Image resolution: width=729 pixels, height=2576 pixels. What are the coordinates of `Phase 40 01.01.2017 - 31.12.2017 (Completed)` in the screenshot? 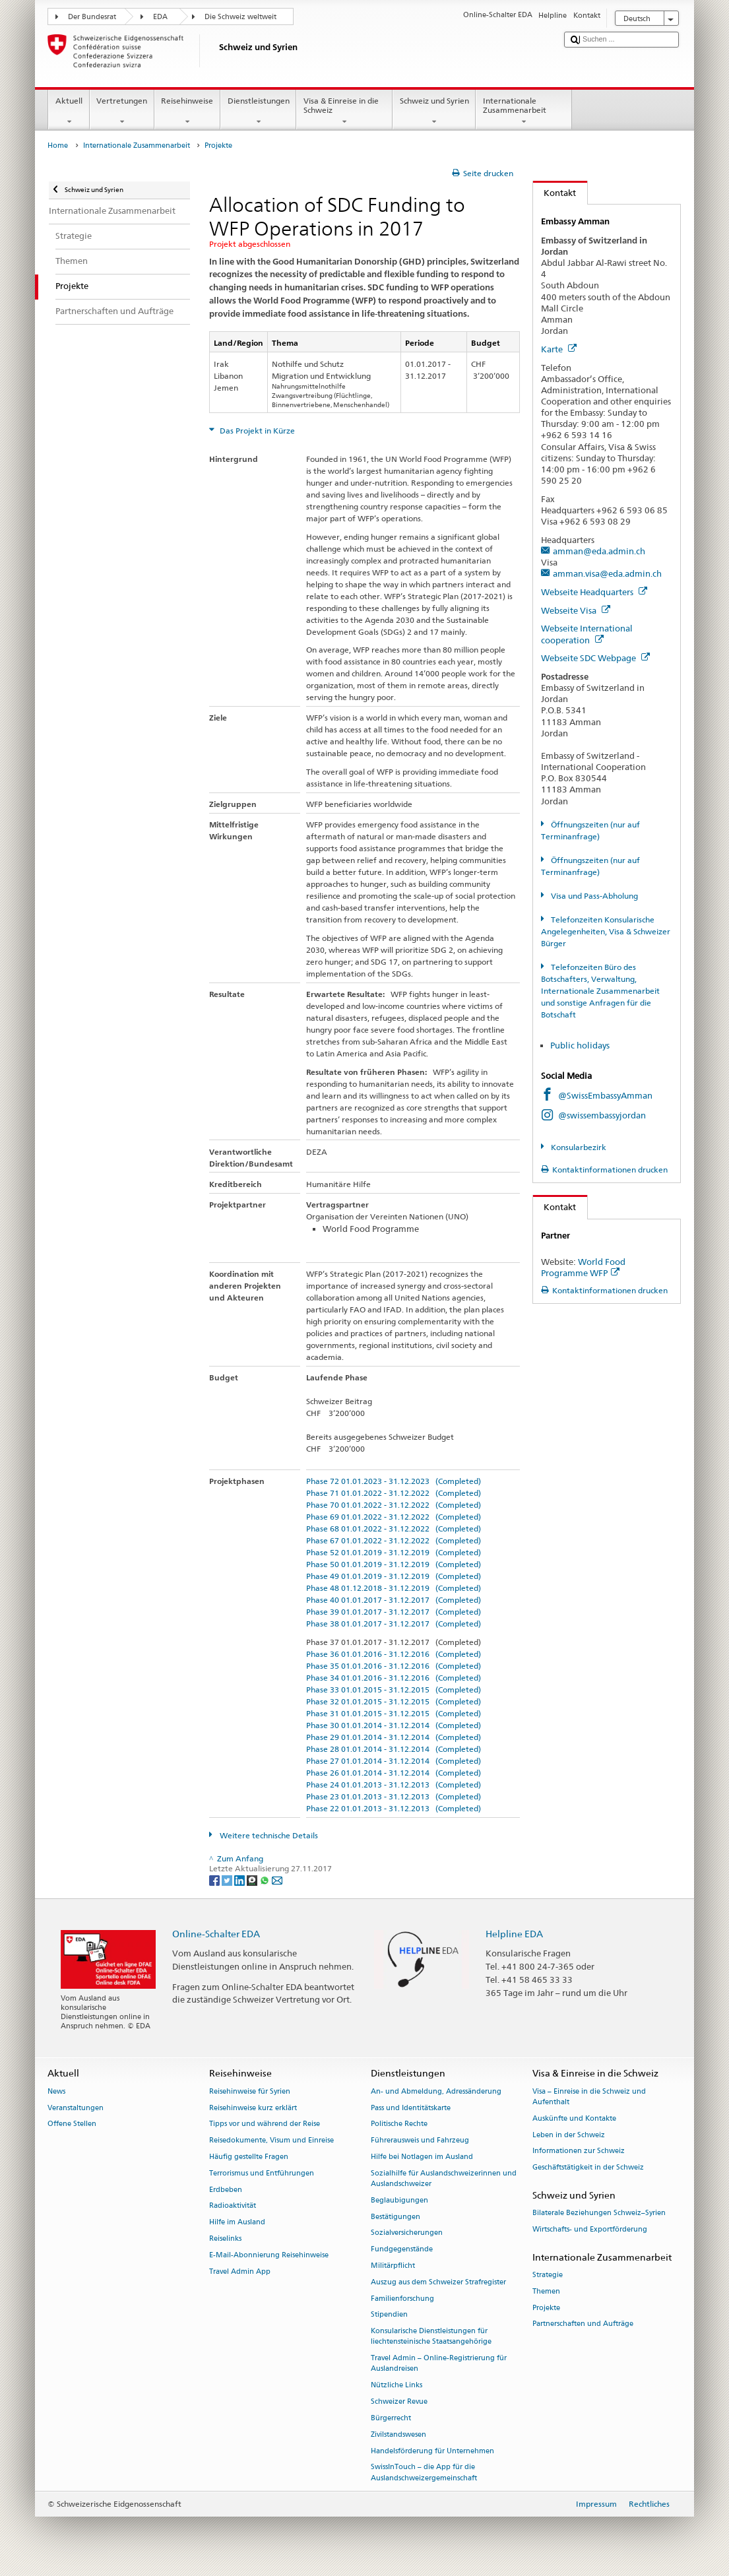 It's located at (393, 1599).